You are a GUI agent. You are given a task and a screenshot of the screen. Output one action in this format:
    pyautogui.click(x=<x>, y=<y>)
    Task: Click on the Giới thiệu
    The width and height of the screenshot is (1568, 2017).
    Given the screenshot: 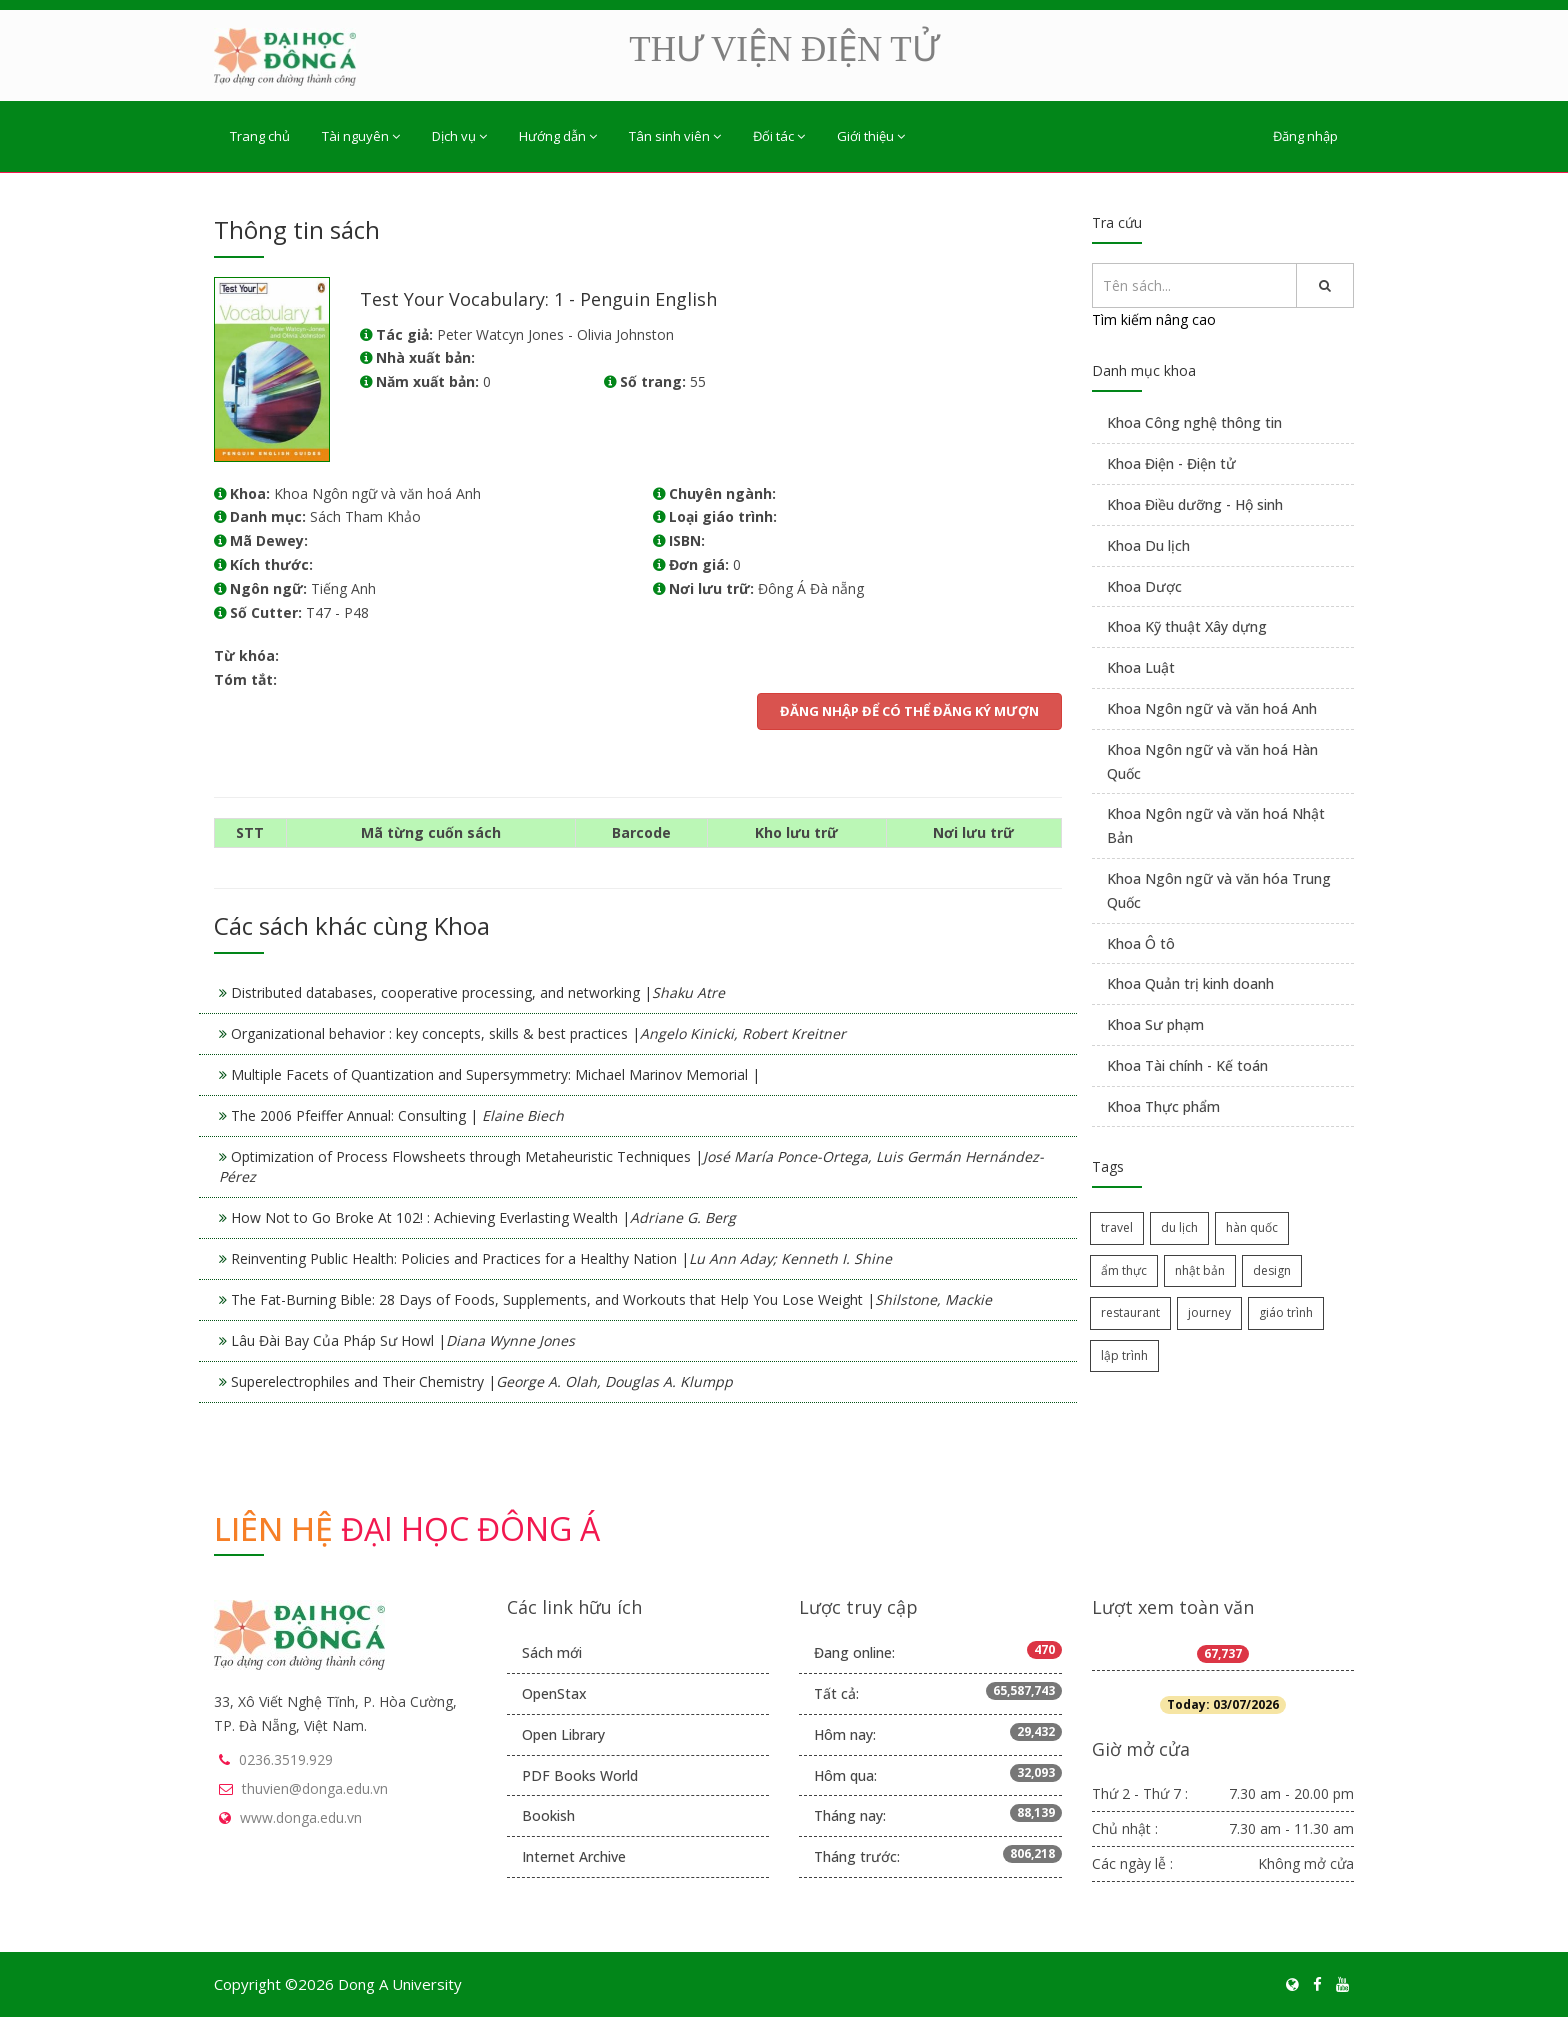 What is the action you would take?
    pyautogui.click(x=871, y=136)
    